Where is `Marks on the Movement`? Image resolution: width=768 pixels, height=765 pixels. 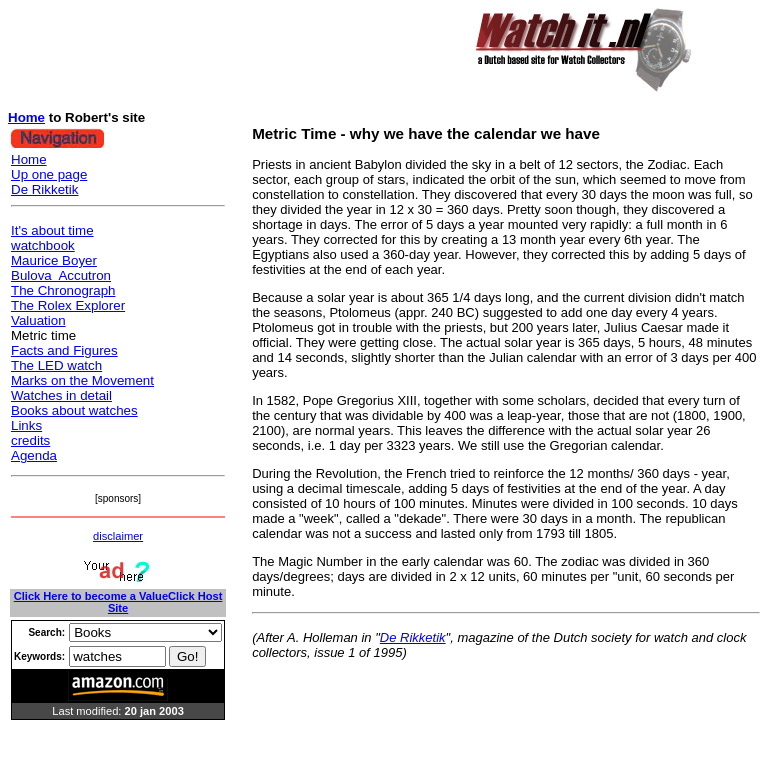
Marks on the Movement is located at coordinates (82, 380).